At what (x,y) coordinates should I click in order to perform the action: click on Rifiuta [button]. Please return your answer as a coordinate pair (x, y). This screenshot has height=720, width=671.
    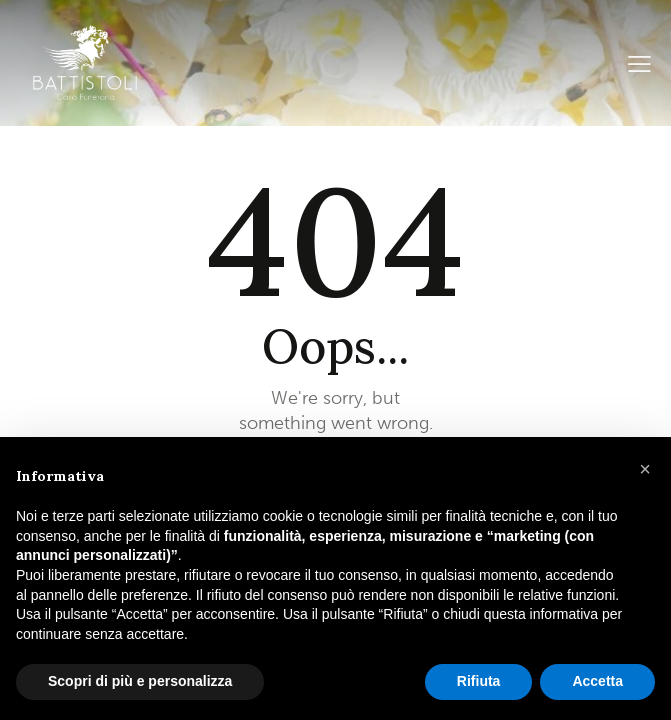
    Looking at the image, I should click on (479, 681).